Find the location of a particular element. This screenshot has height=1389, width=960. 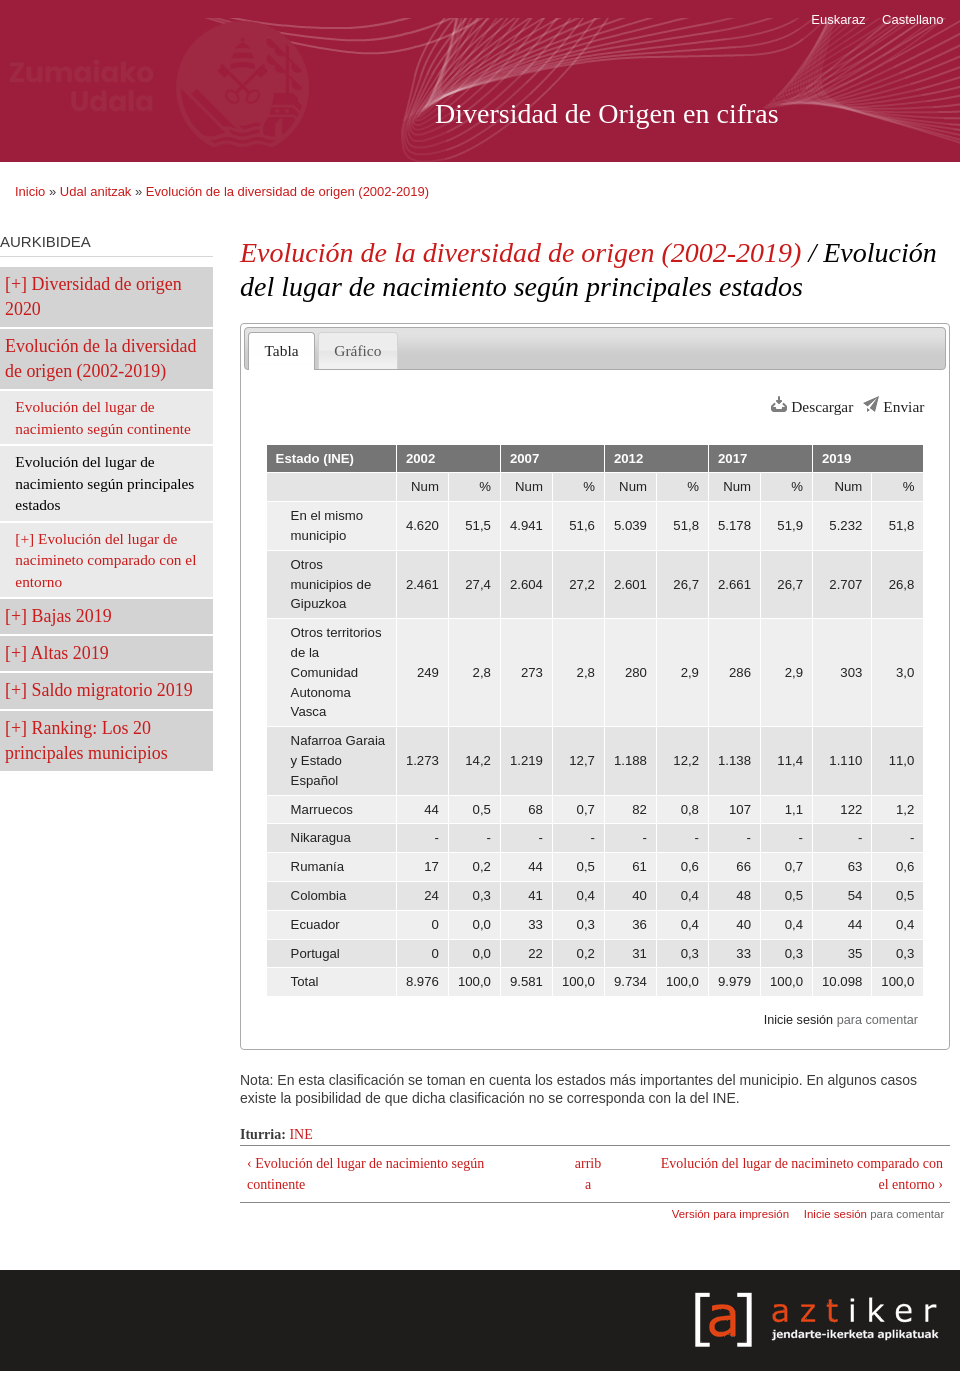

Tabla is located at coordinates (282, 350).